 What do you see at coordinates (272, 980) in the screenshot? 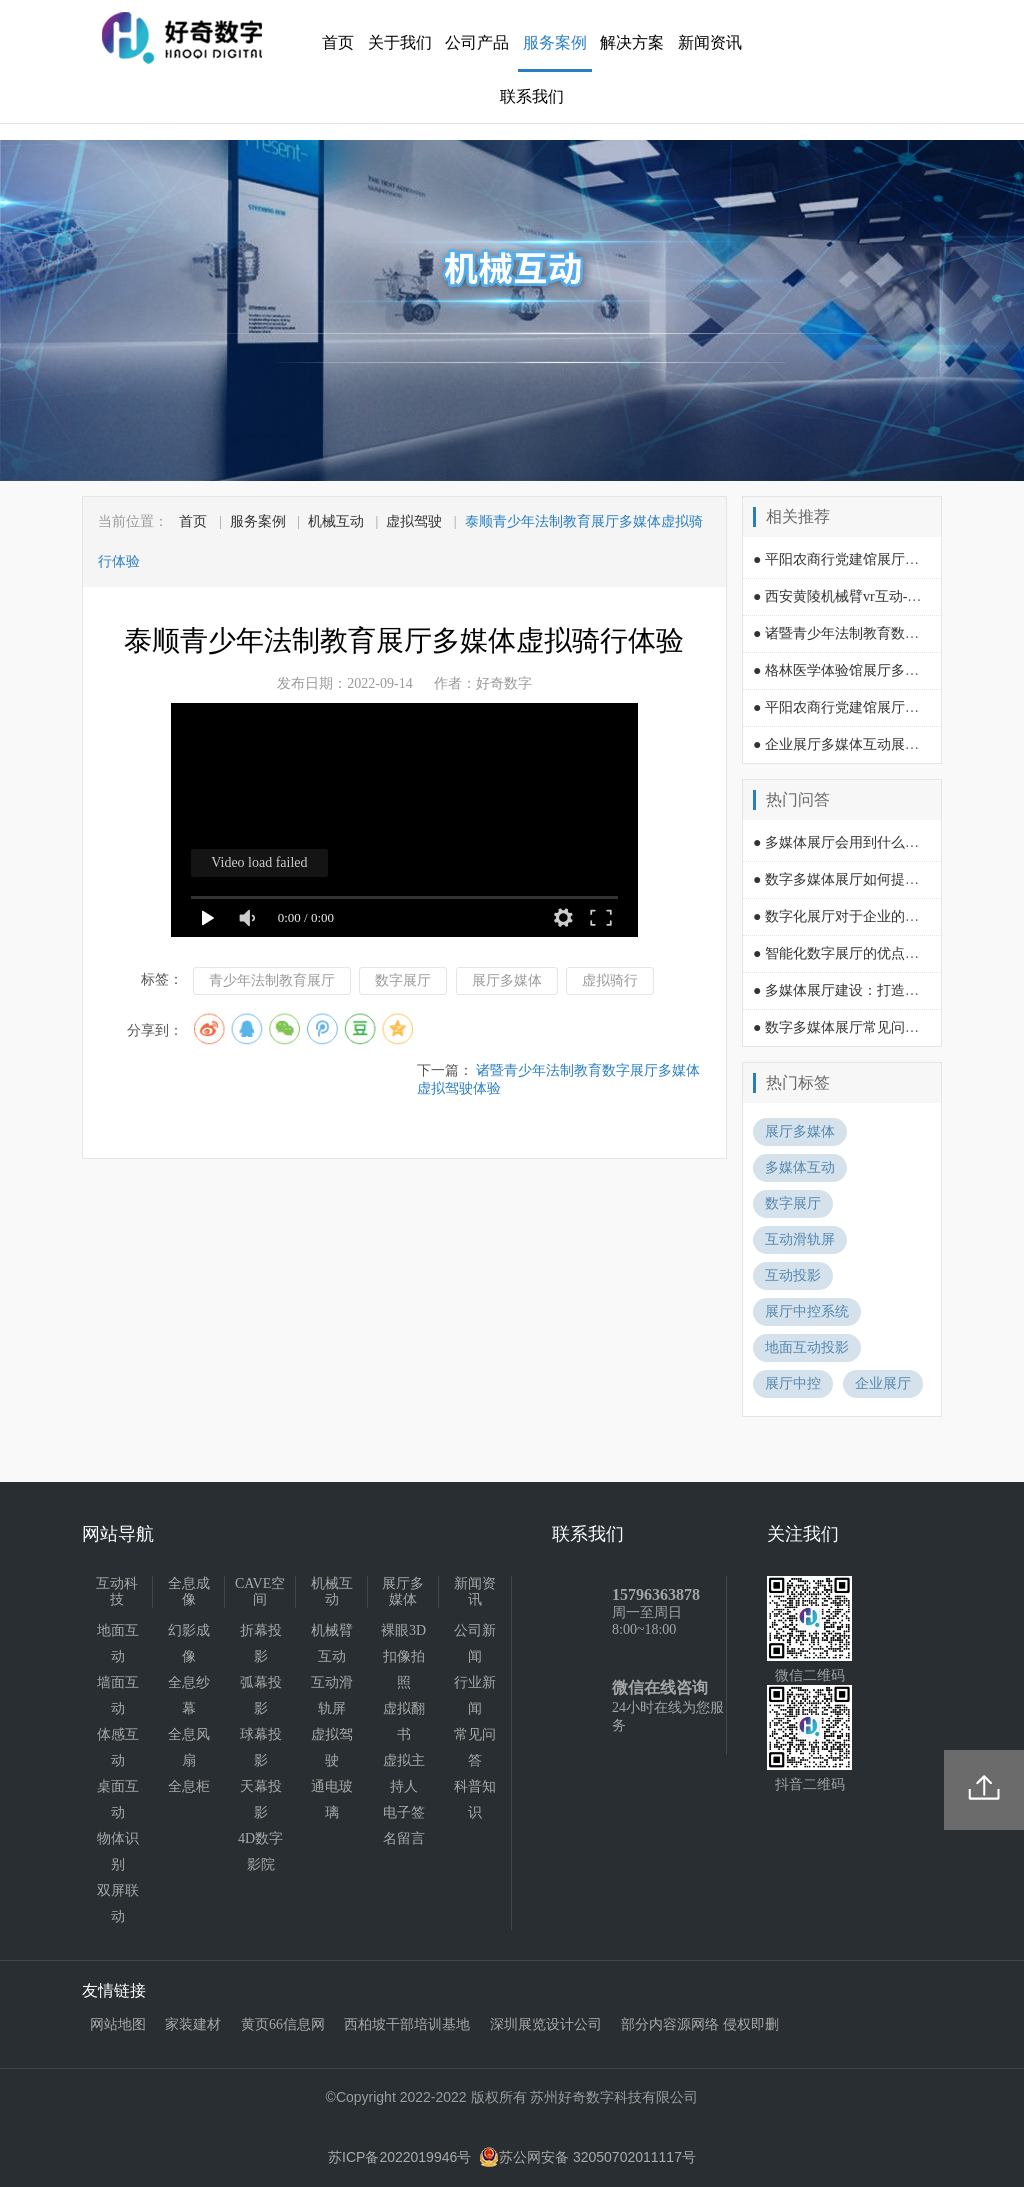
I see `青少年法制教育展厅` at bounding box center [272, 980].